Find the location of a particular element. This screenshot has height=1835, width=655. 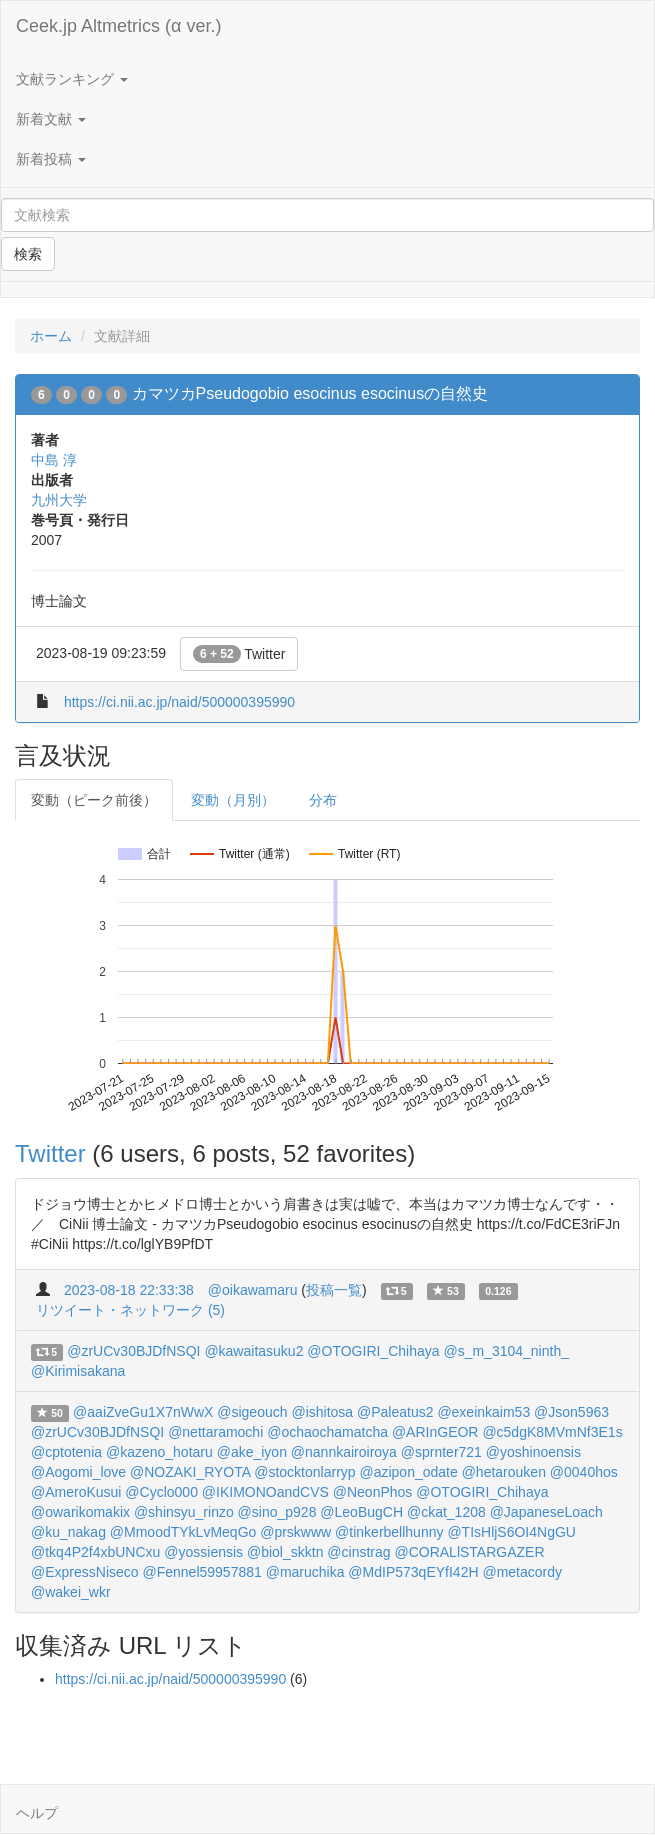

@sino_p928 is located at coordinates (277, 1512).